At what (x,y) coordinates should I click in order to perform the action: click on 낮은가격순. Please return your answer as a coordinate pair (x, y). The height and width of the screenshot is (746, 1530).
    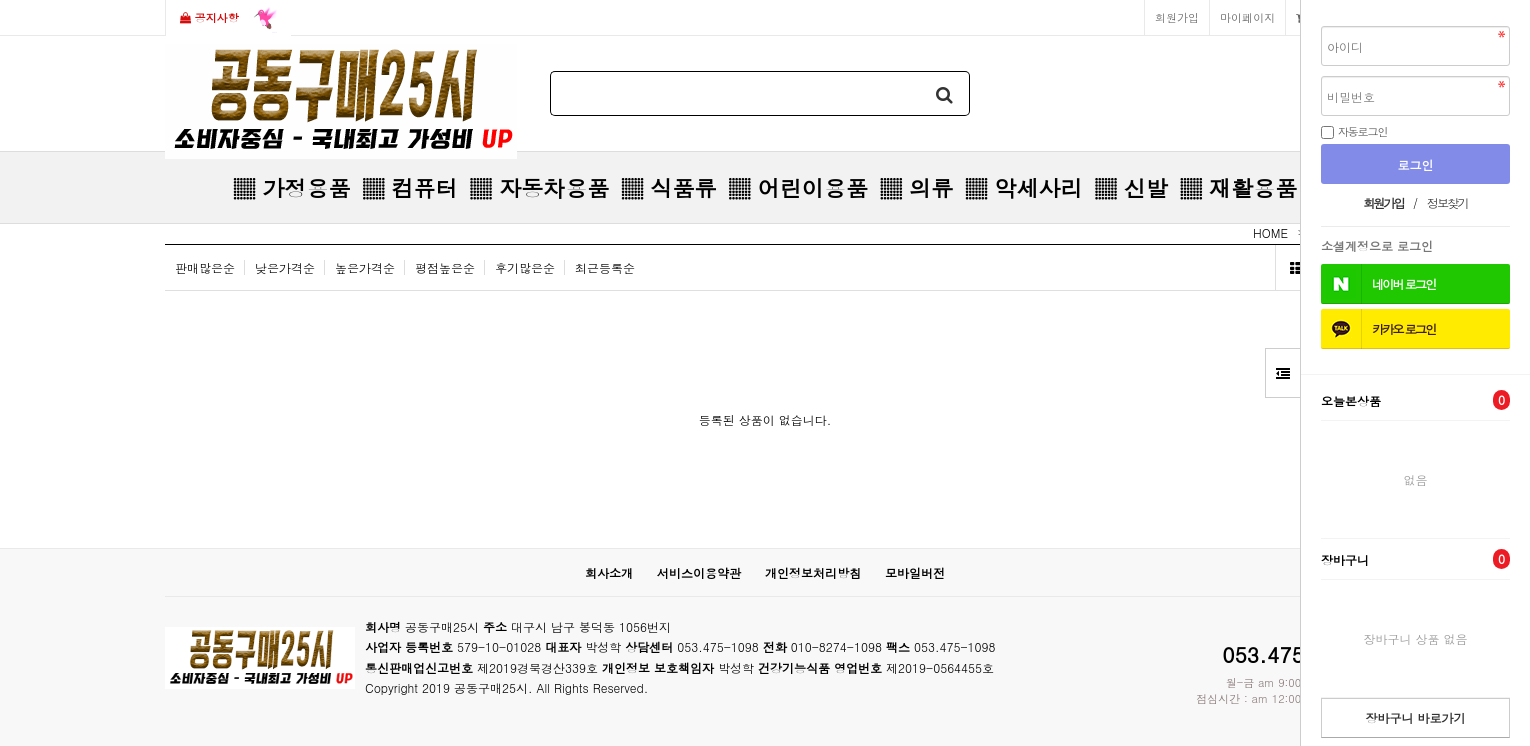
    Looking at the image, I should click on (285, 267).